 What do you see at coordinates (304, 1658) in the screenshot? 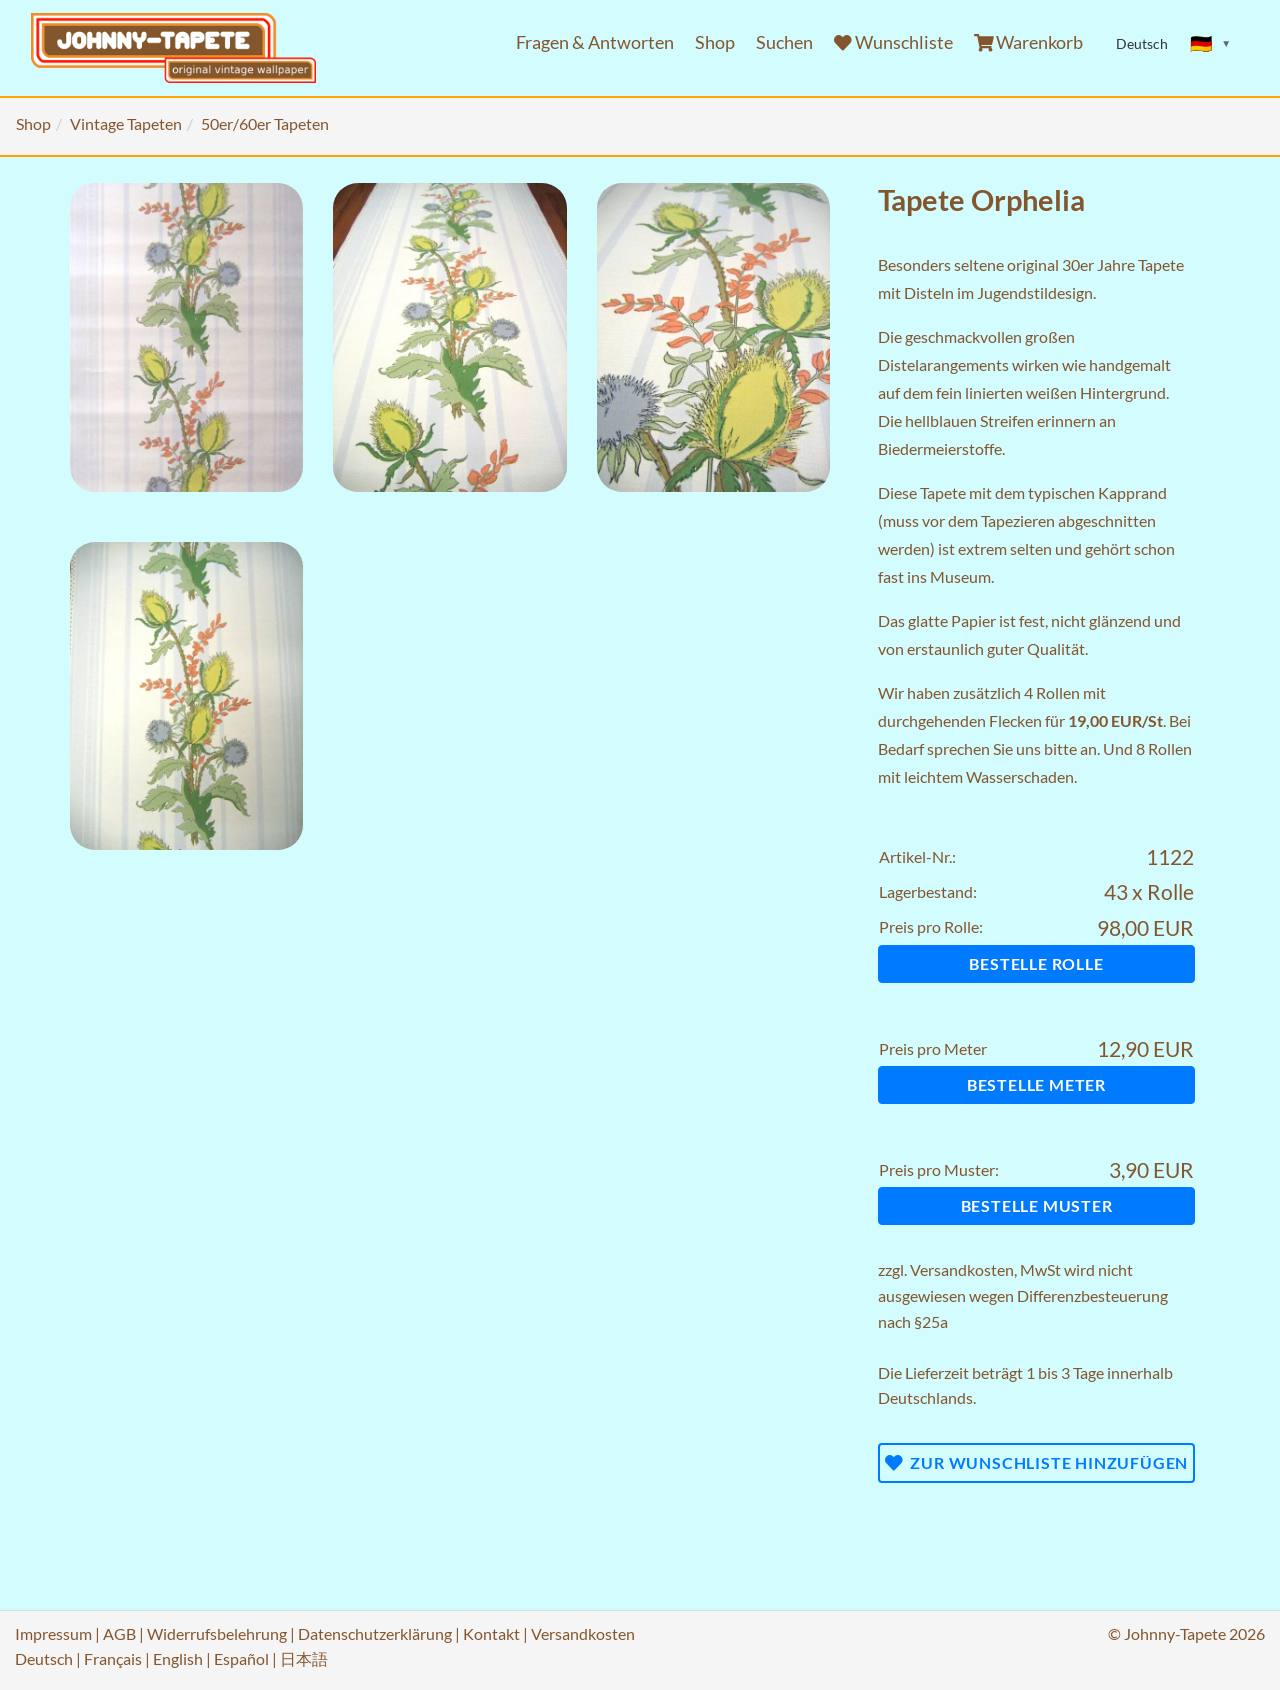
I see `日本語` at bounding box center [304, 1658].